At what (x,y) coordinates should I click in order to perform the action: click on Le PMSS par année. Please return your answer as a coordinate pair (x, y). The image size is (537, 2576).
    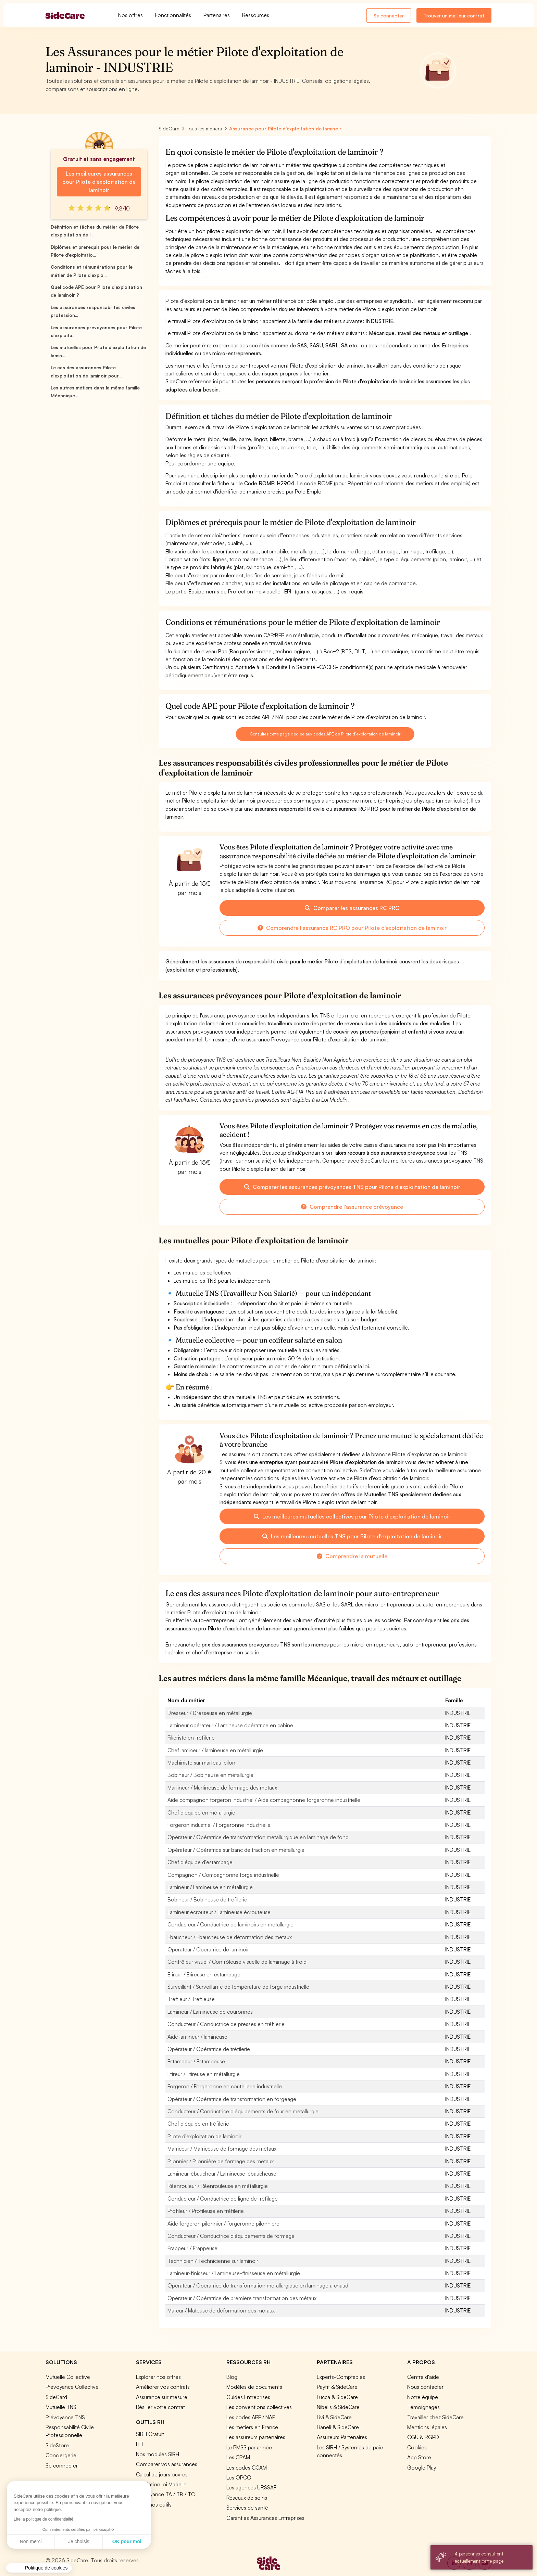
    Looking at the image, I should click on (249, 2447).